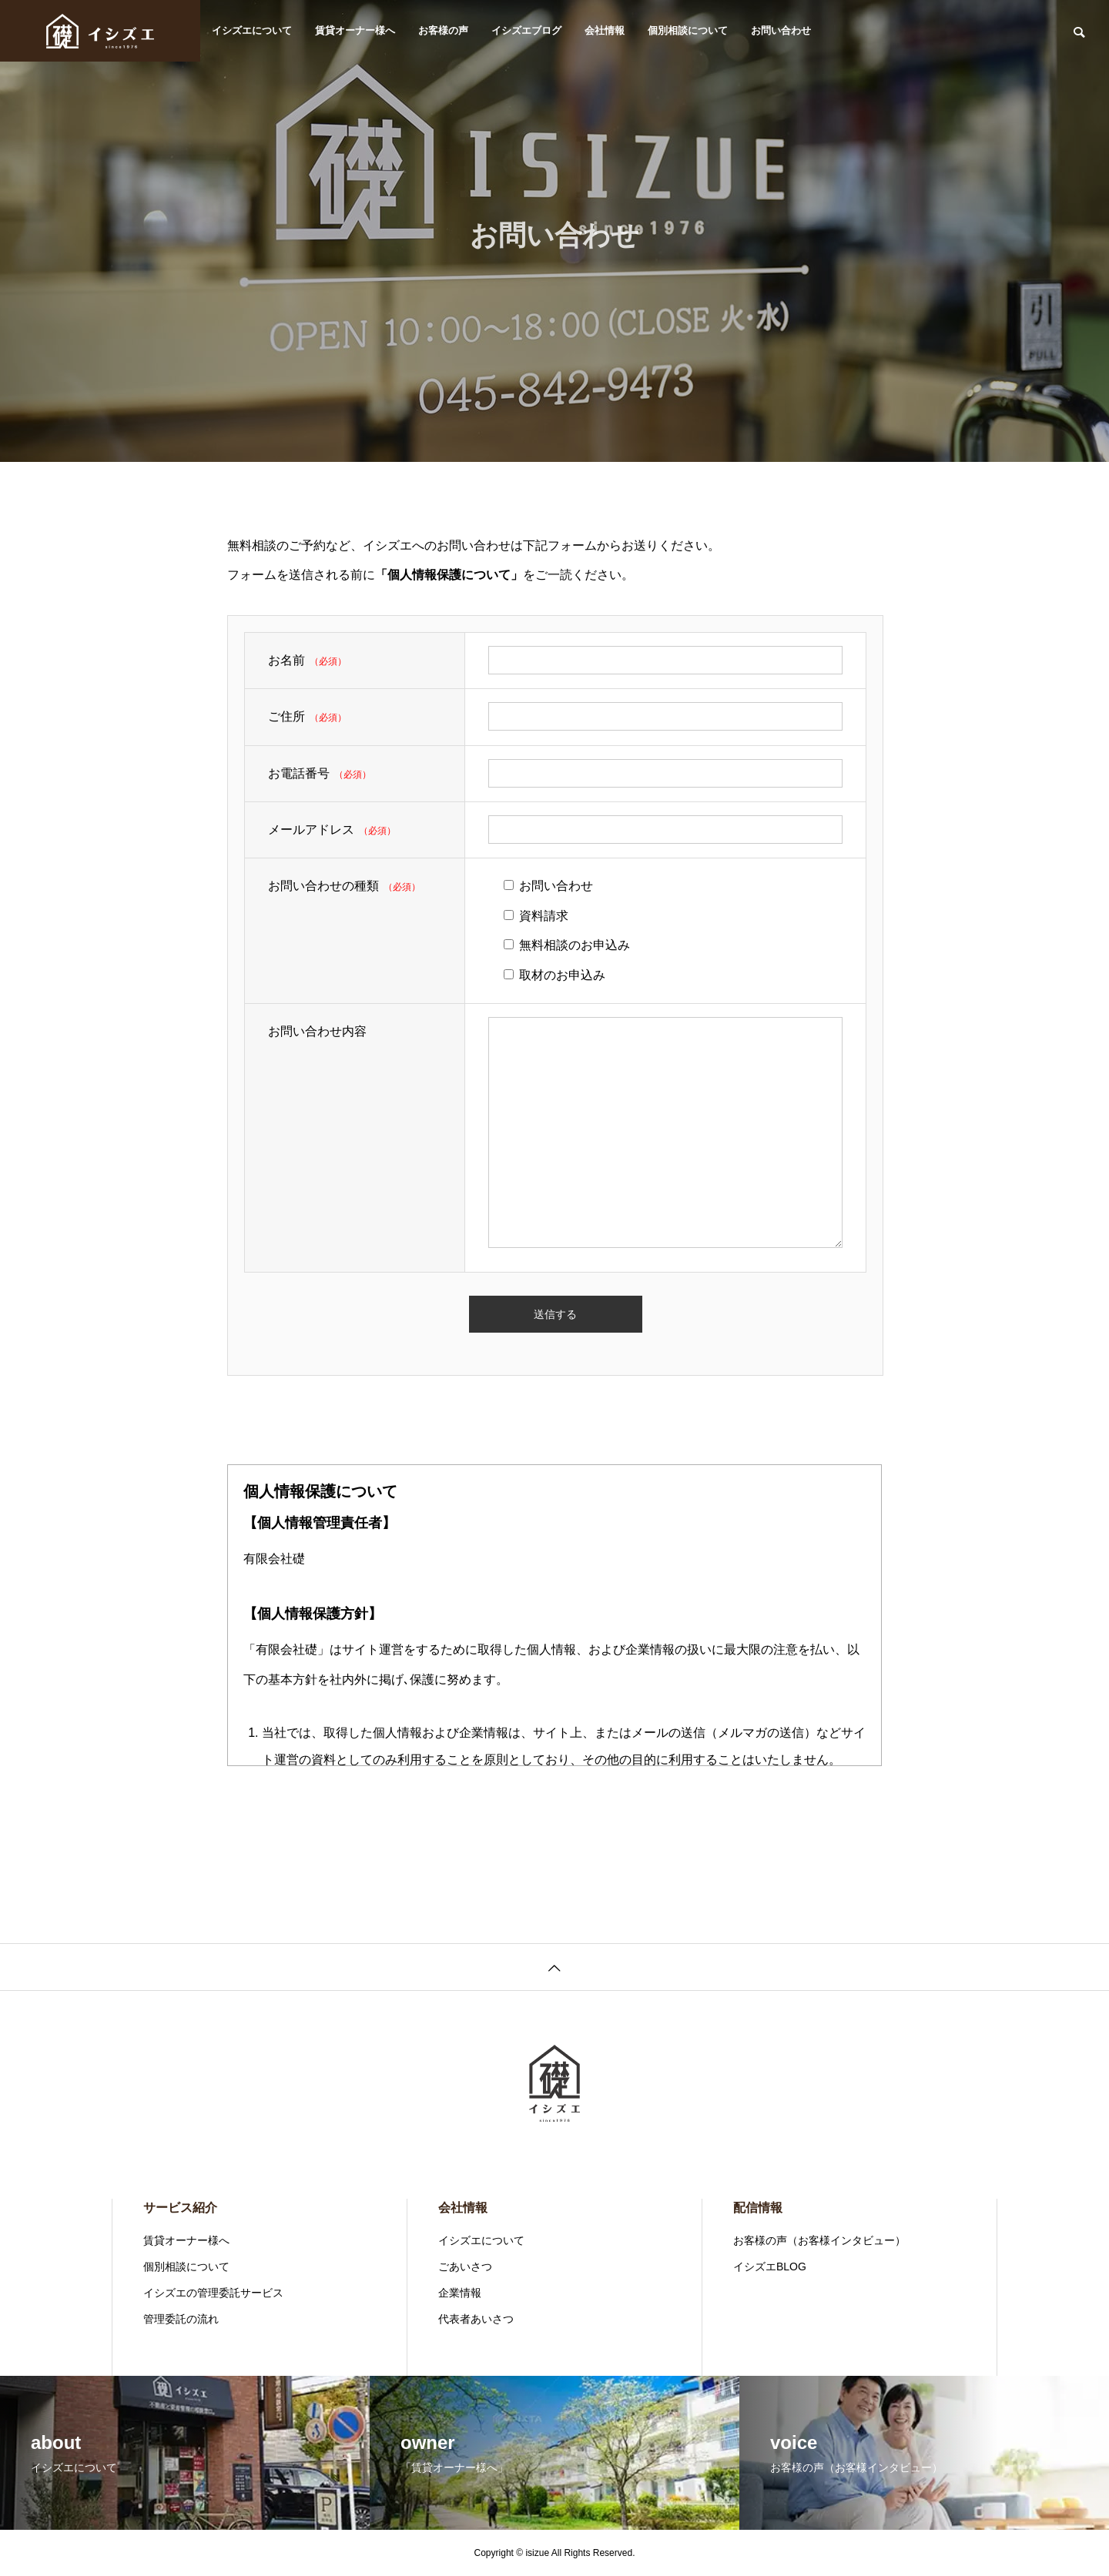 This screenshot has height=2576, width=1109. What do you see at coordinates (688, 30) in the screenshot?
I see `個別相談について` at bounding box center [688, 30].